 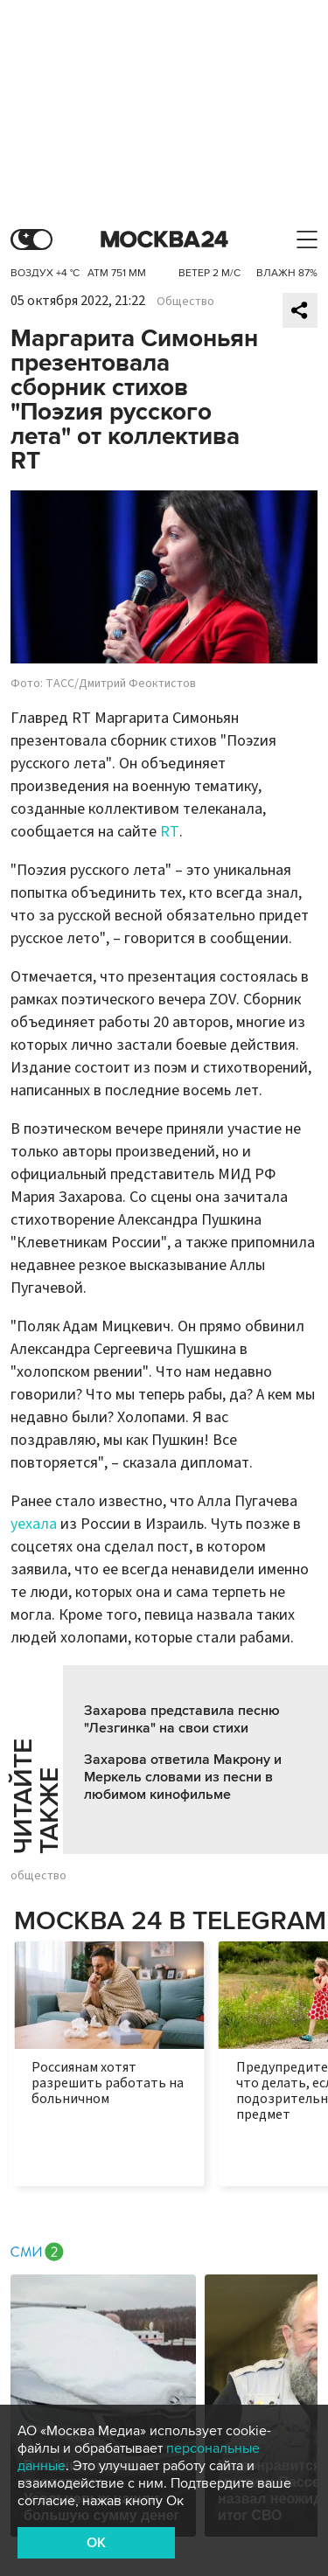 What do you see at coordinates (33, 1524) in the screenshot?
I see `уехала` at bounding box center [33, 1524].